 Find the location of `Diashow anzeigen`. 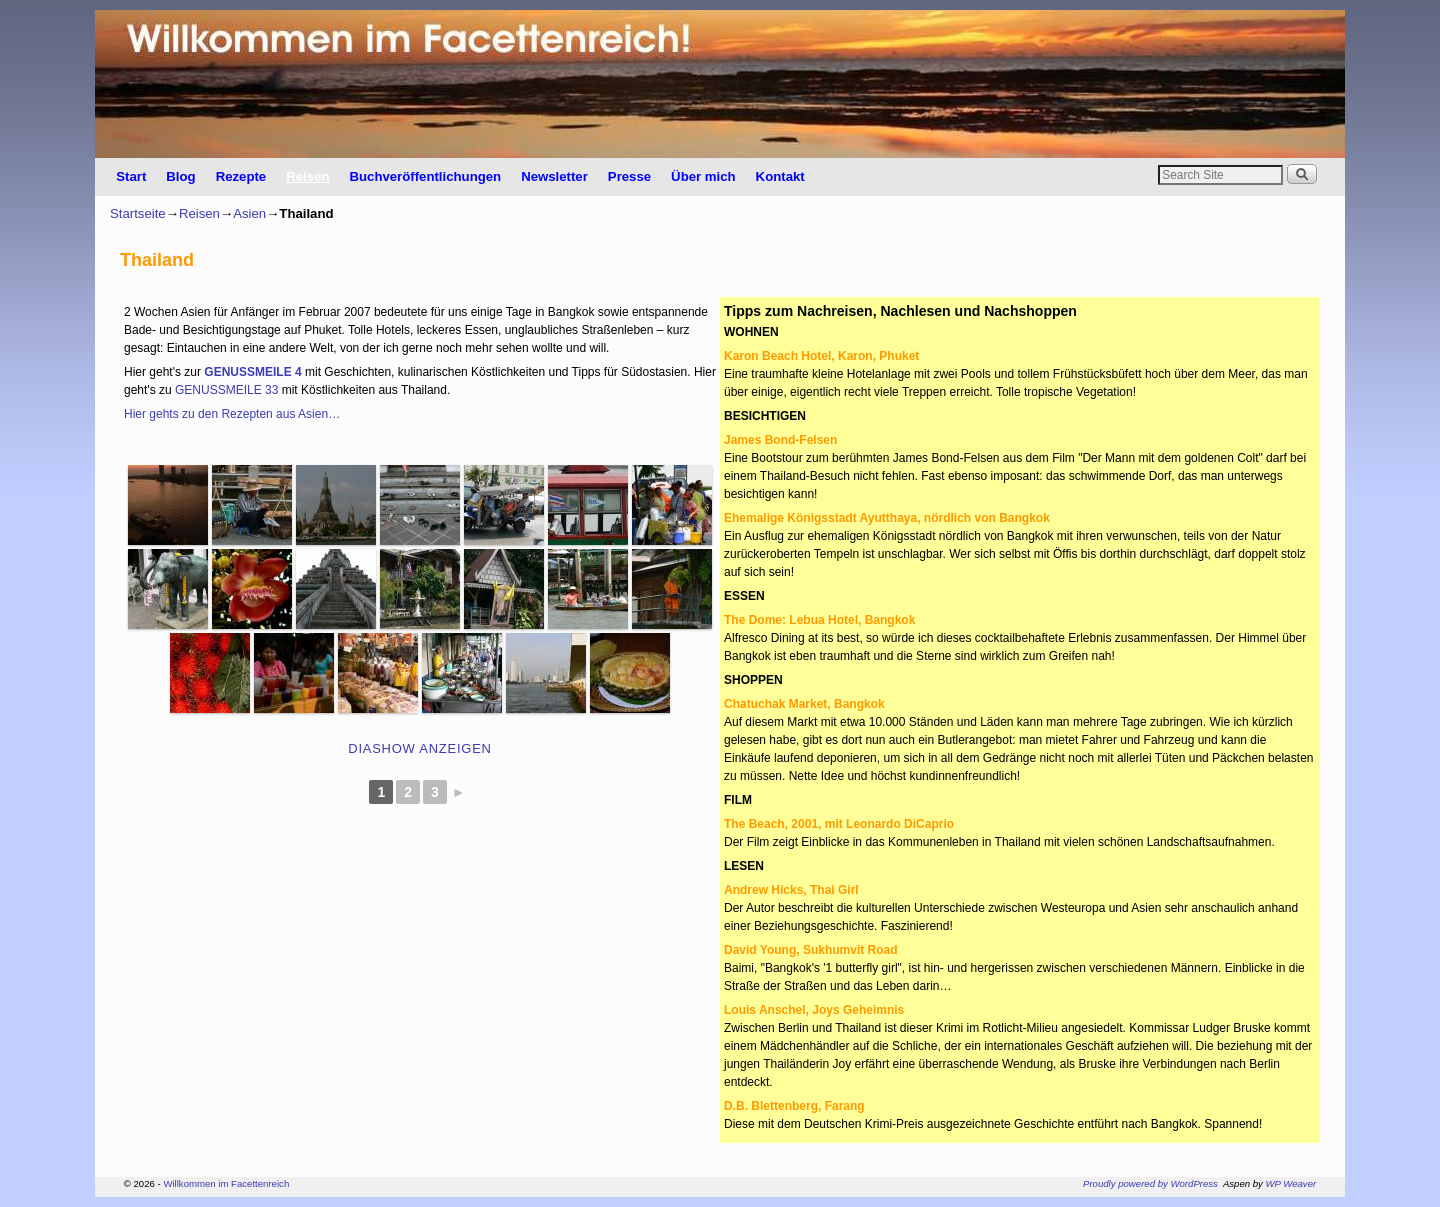

Diashow anzeigen is located at coordinates (419, 748).